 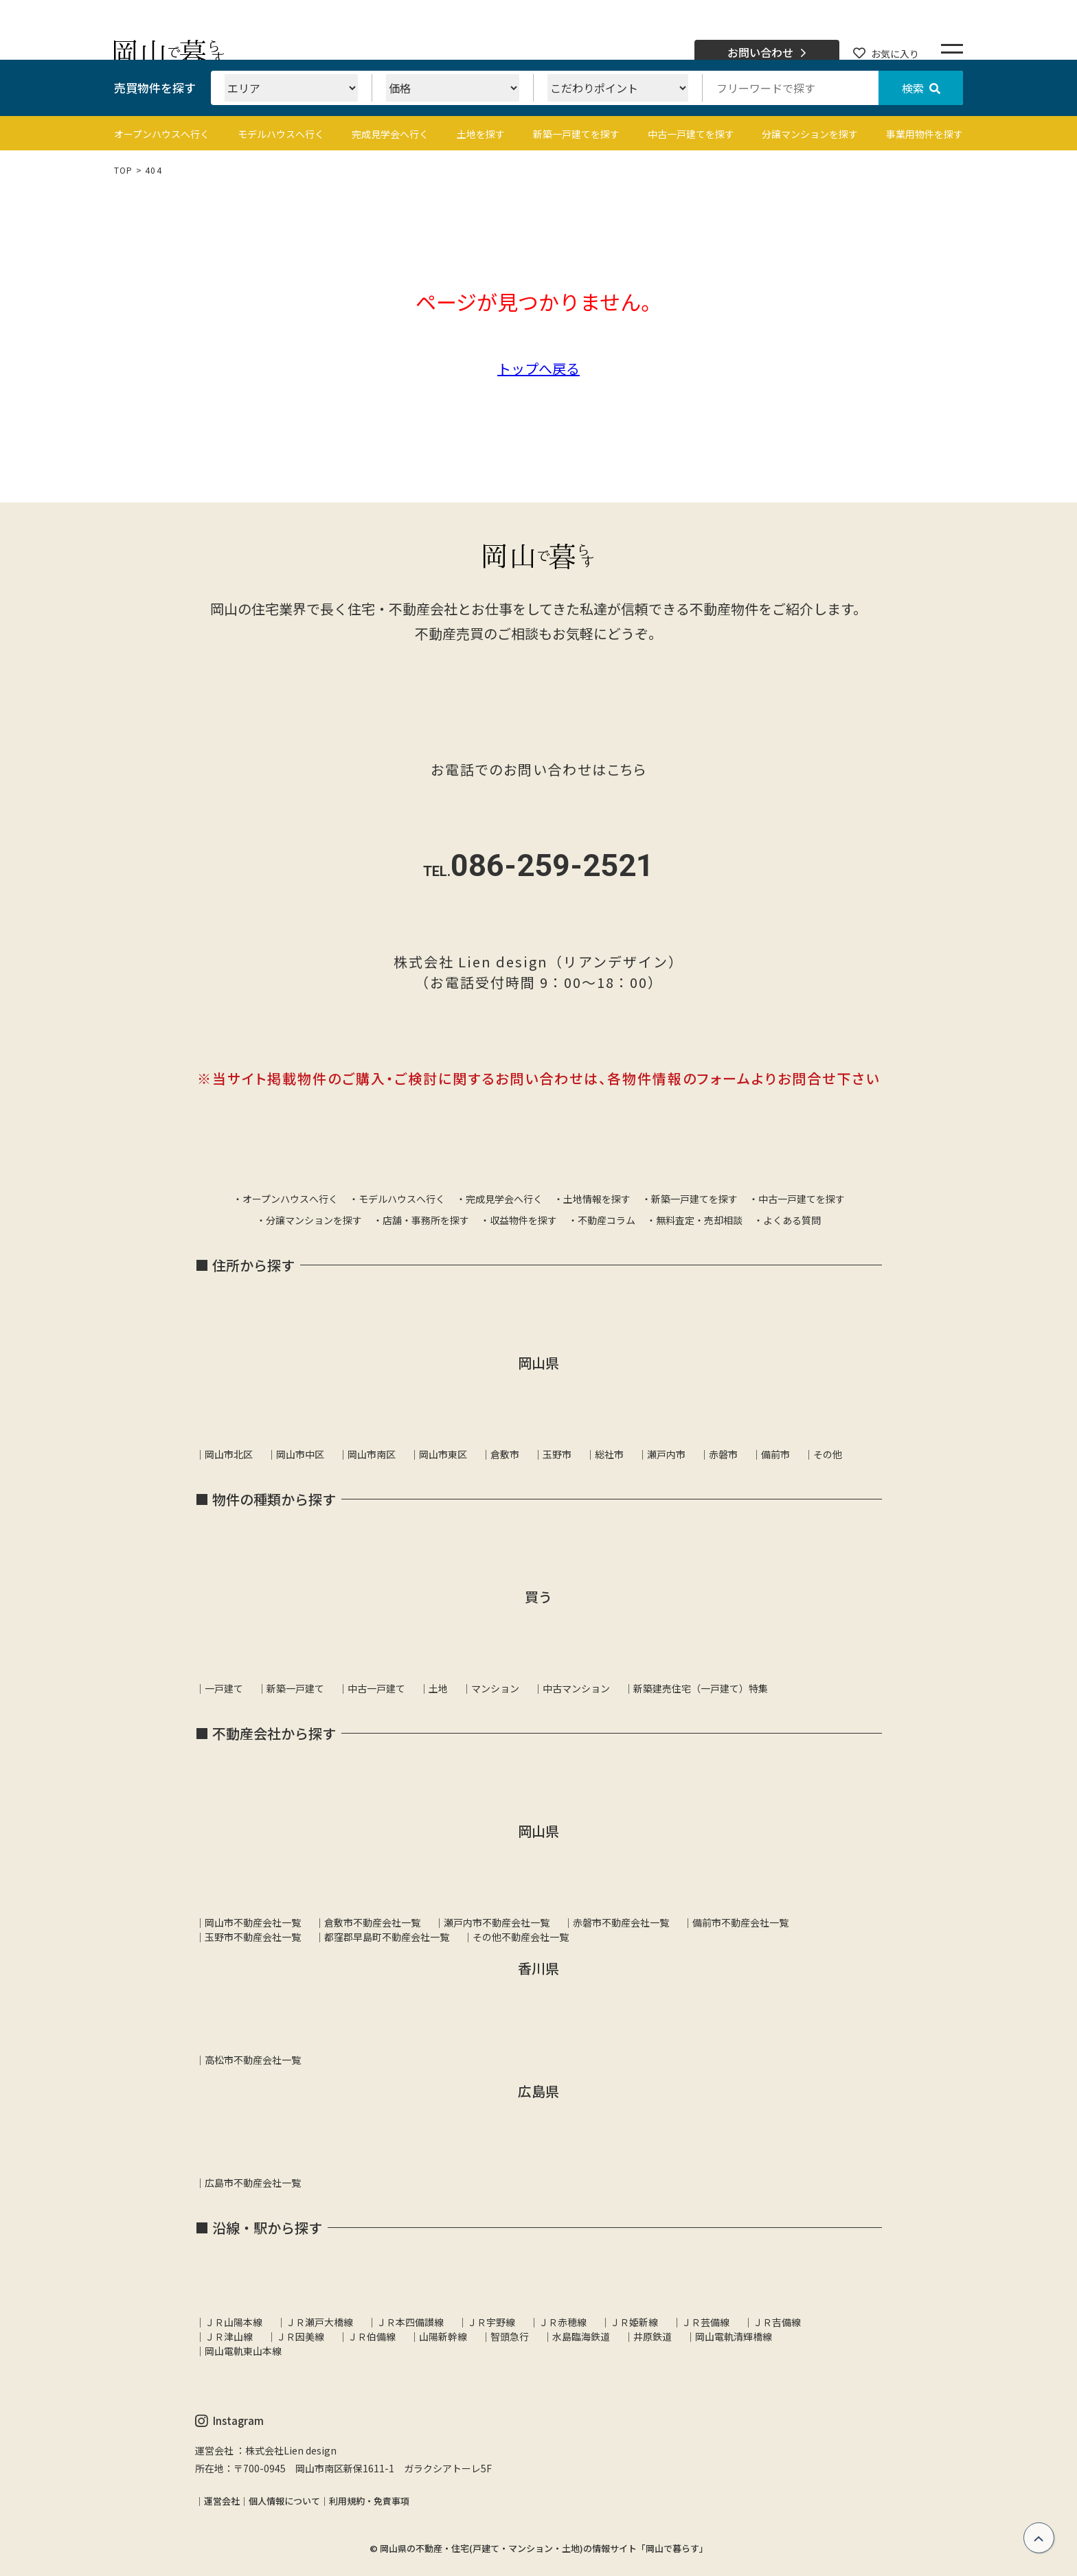 I want to click on 分譲マンションを探す, so click(x=810, y=134).